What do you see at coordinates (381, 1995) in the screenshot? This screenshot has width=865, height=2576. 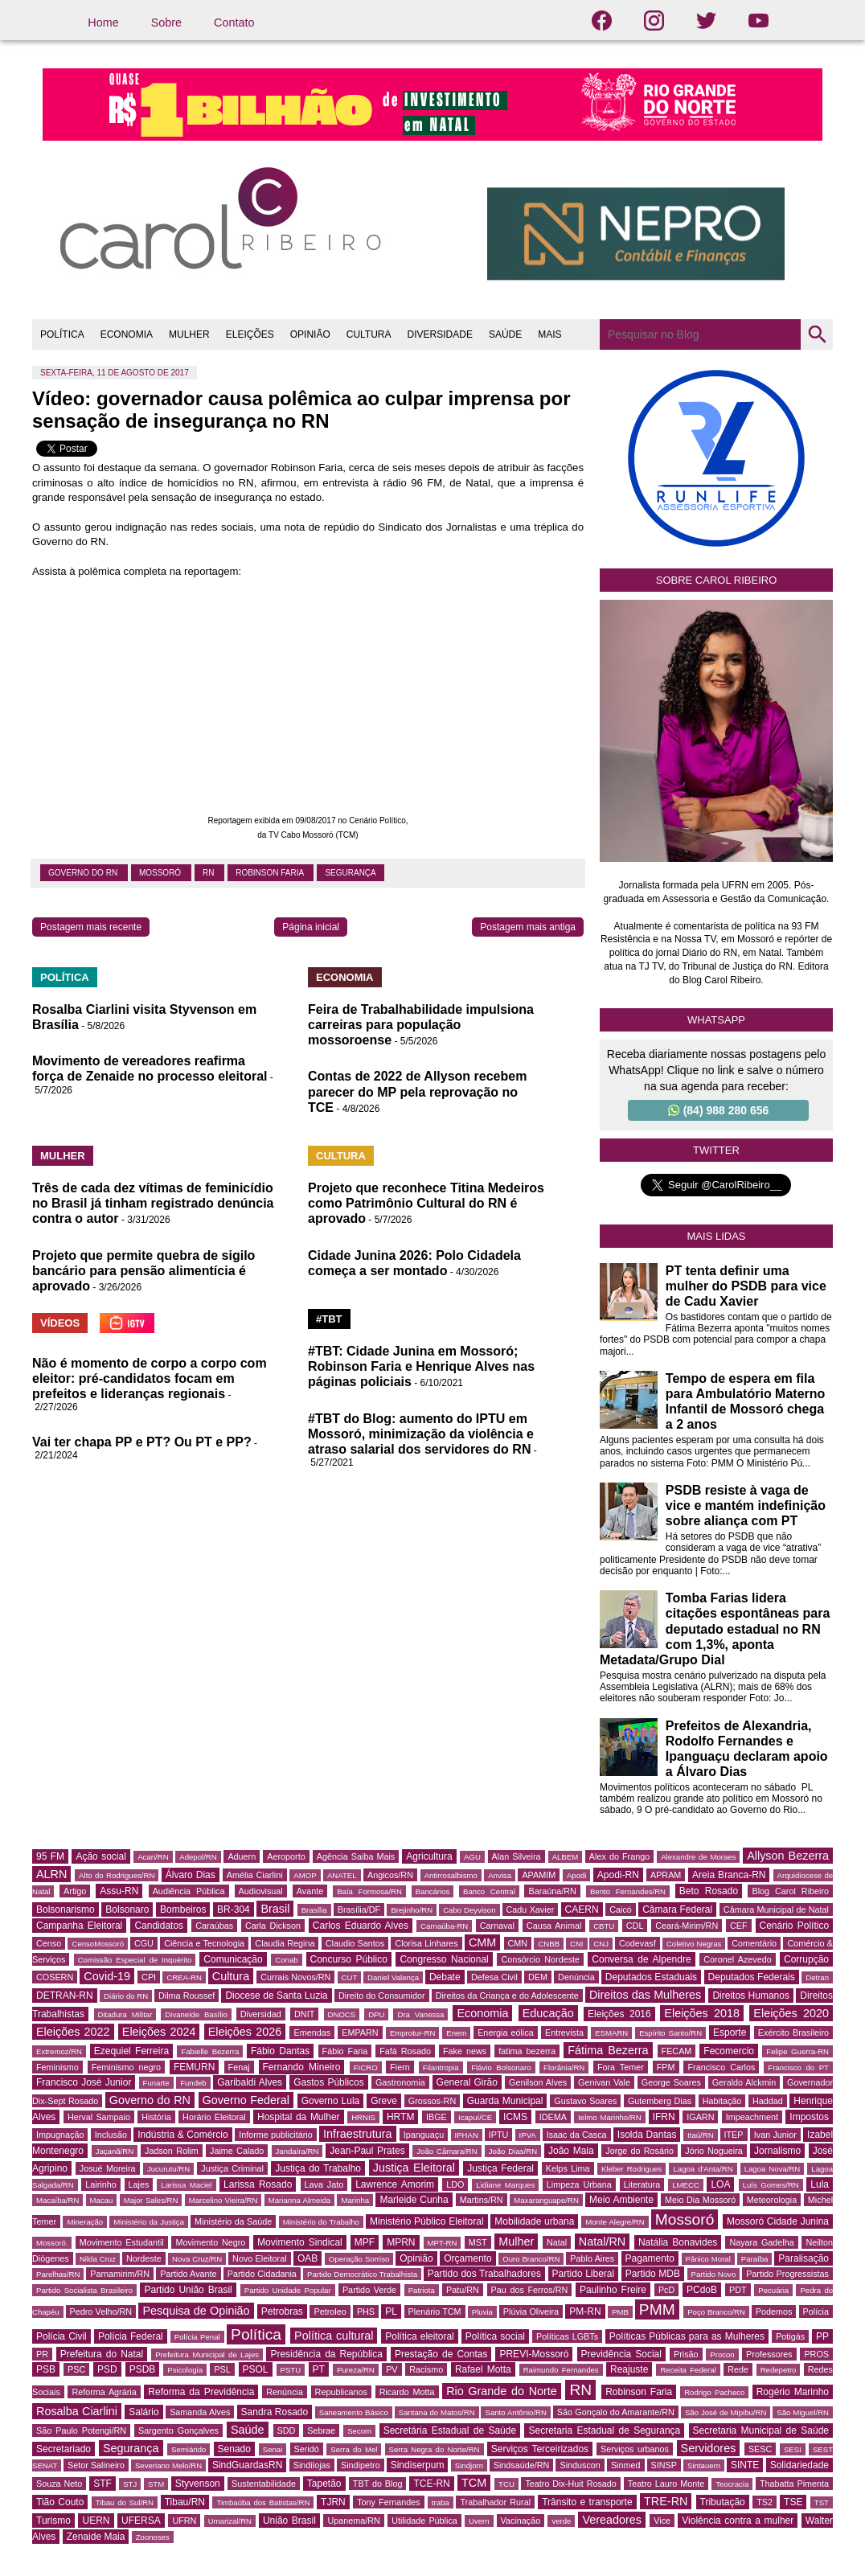 I see `Direito do Consumidor` at bounding box center [381, 1995].